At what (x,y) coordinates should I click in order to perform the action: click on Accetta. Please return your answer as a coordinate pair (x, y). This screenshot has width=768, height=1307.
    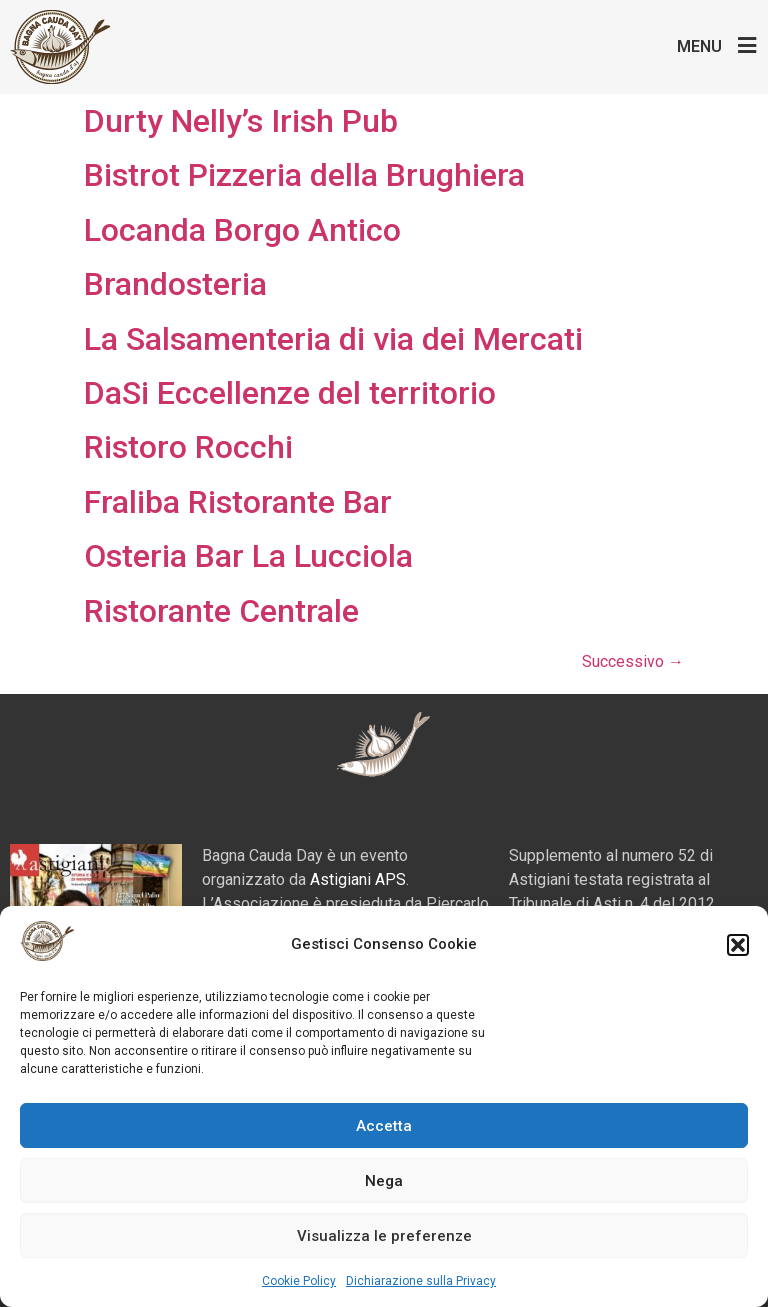
    Looking at the image, I should click on (384, 1126).